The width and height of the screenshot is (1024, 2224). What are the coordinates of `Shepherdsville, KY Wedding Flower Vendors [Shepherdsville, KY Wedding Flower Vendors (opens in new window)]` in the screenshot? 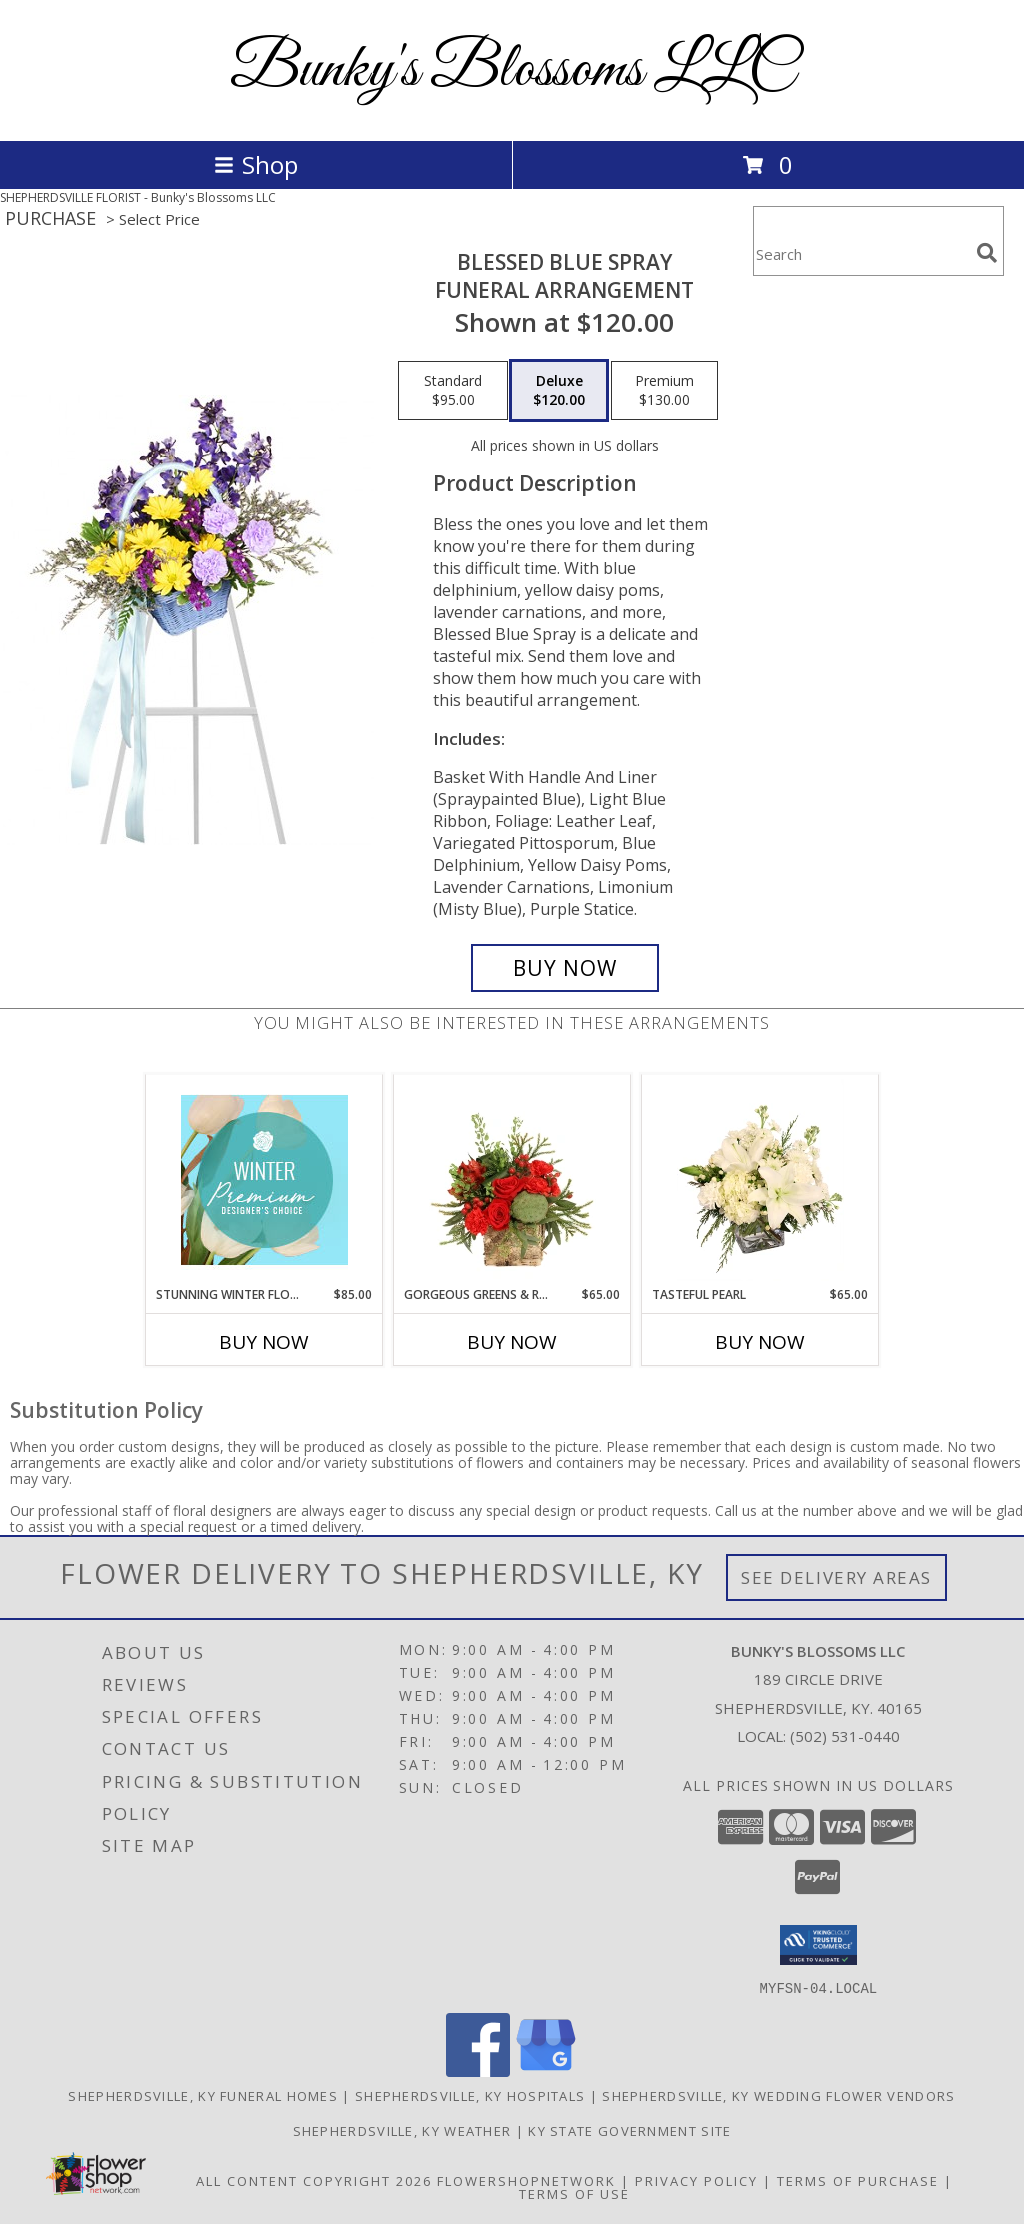 It's located at (778, 2095).